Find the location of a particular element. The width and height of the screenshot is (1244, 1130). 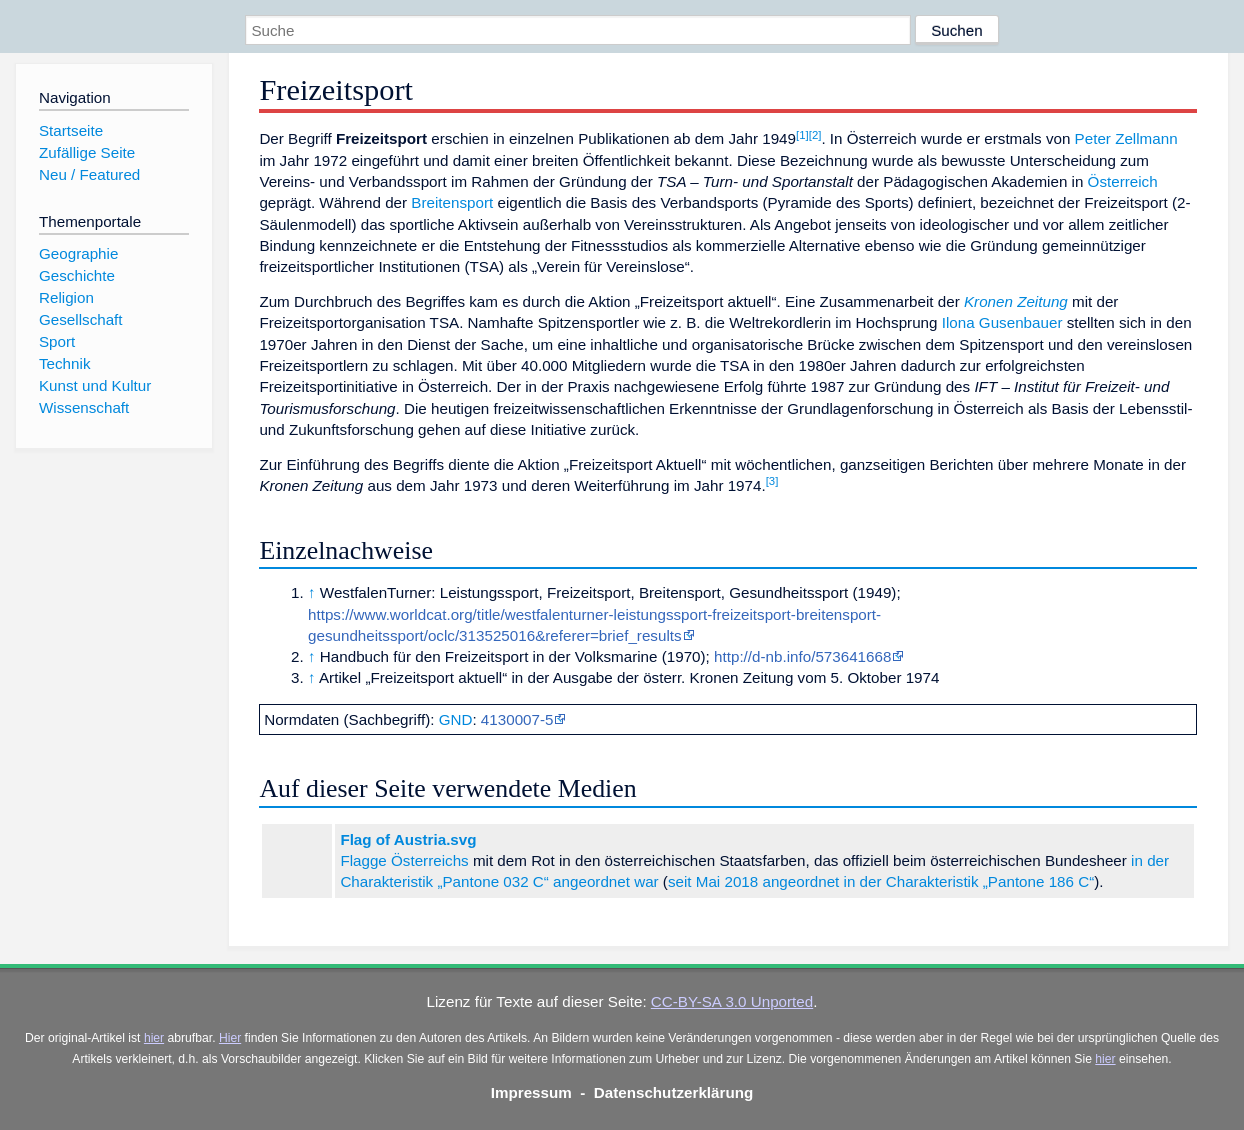

4130007-5 is located at coordinates (517, 719).